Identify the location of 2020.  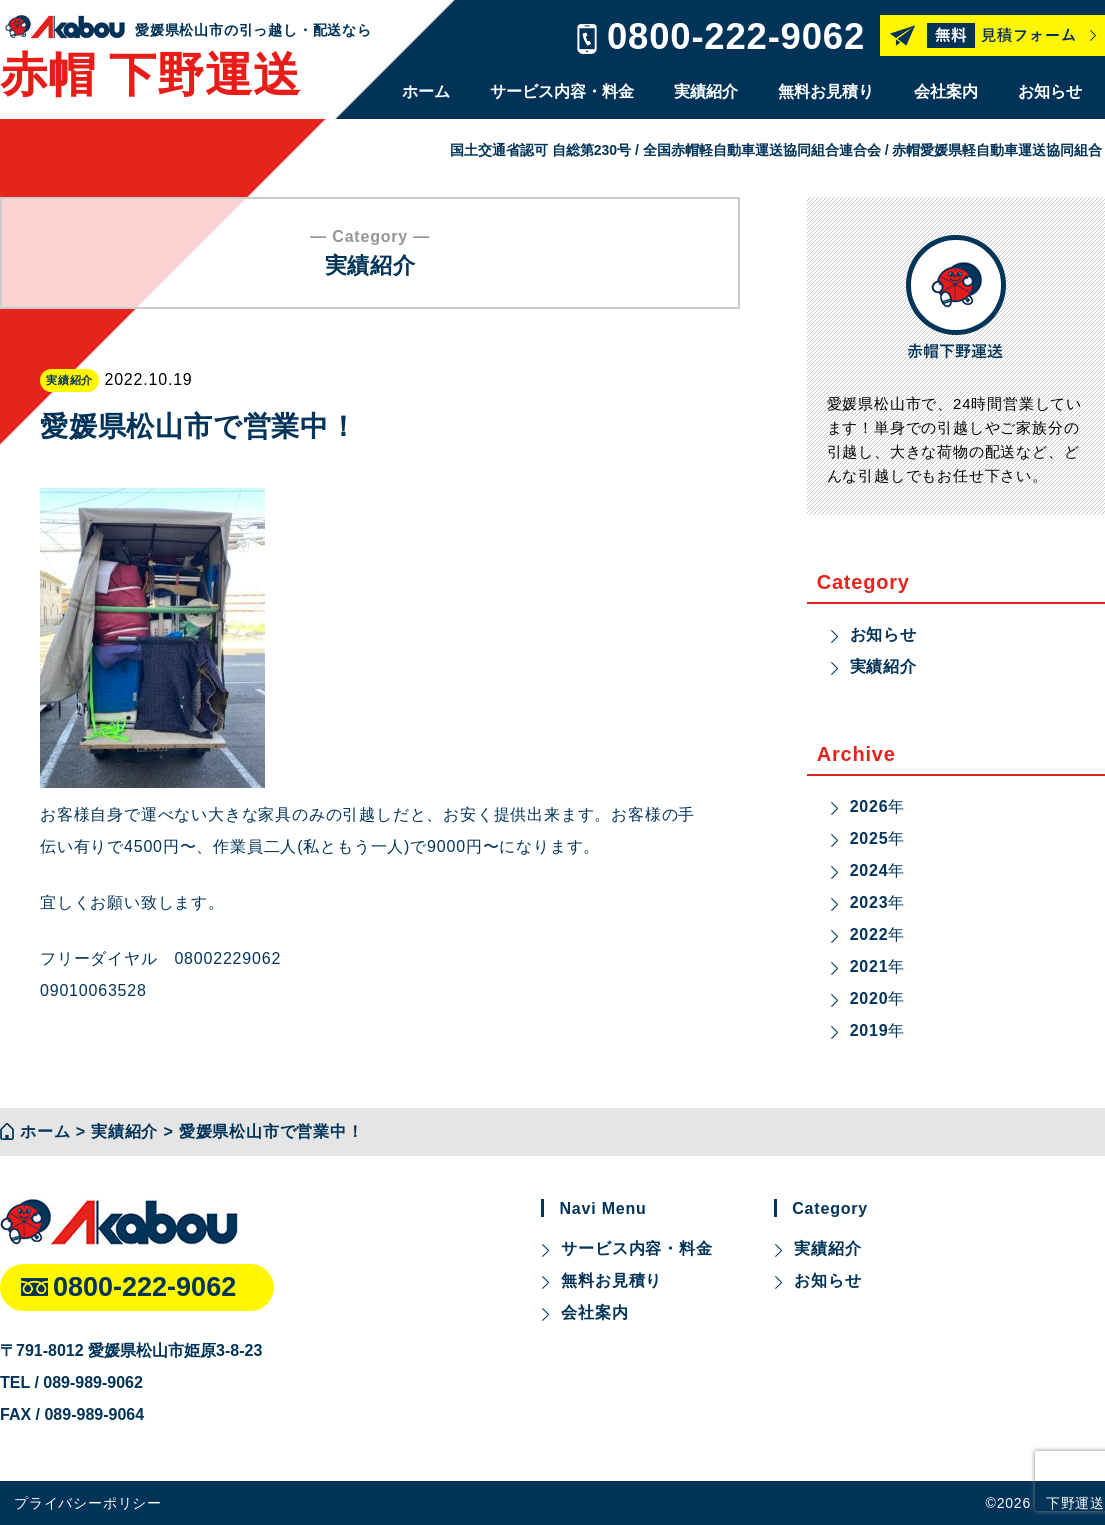
(869, 998).